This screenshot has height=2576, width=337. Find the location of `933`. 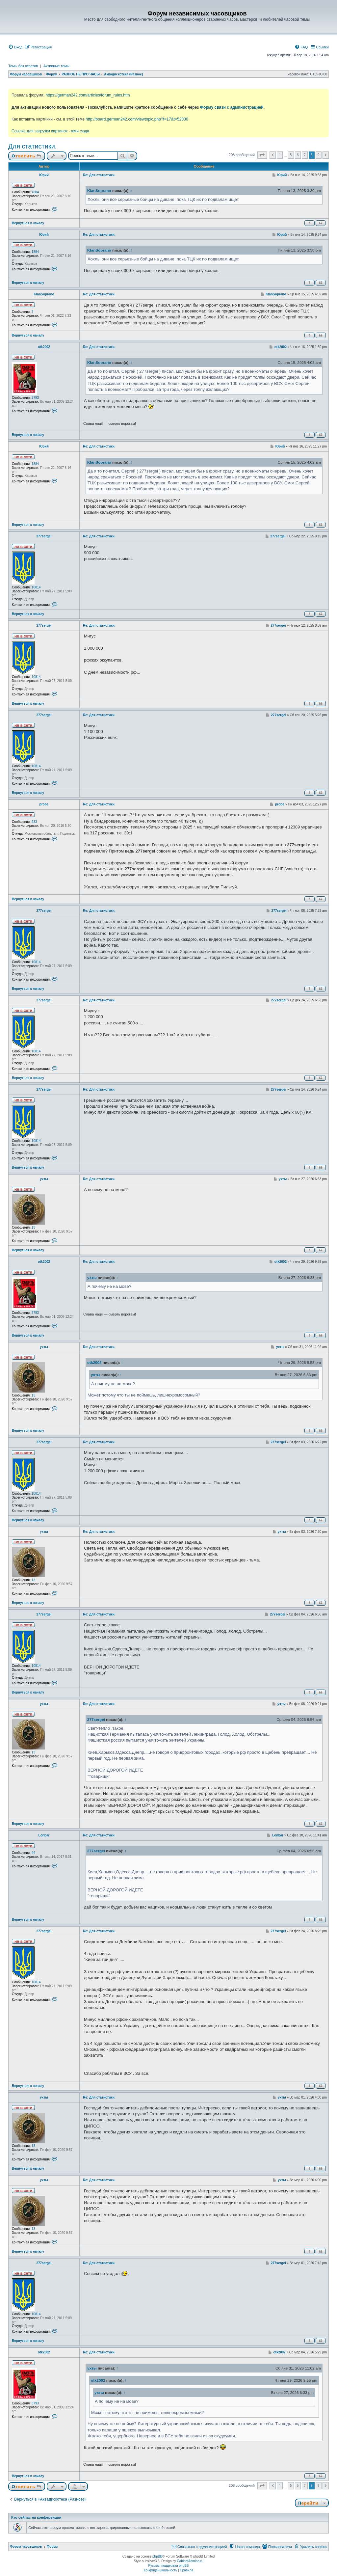

933 is located at coordinates (34, 822).